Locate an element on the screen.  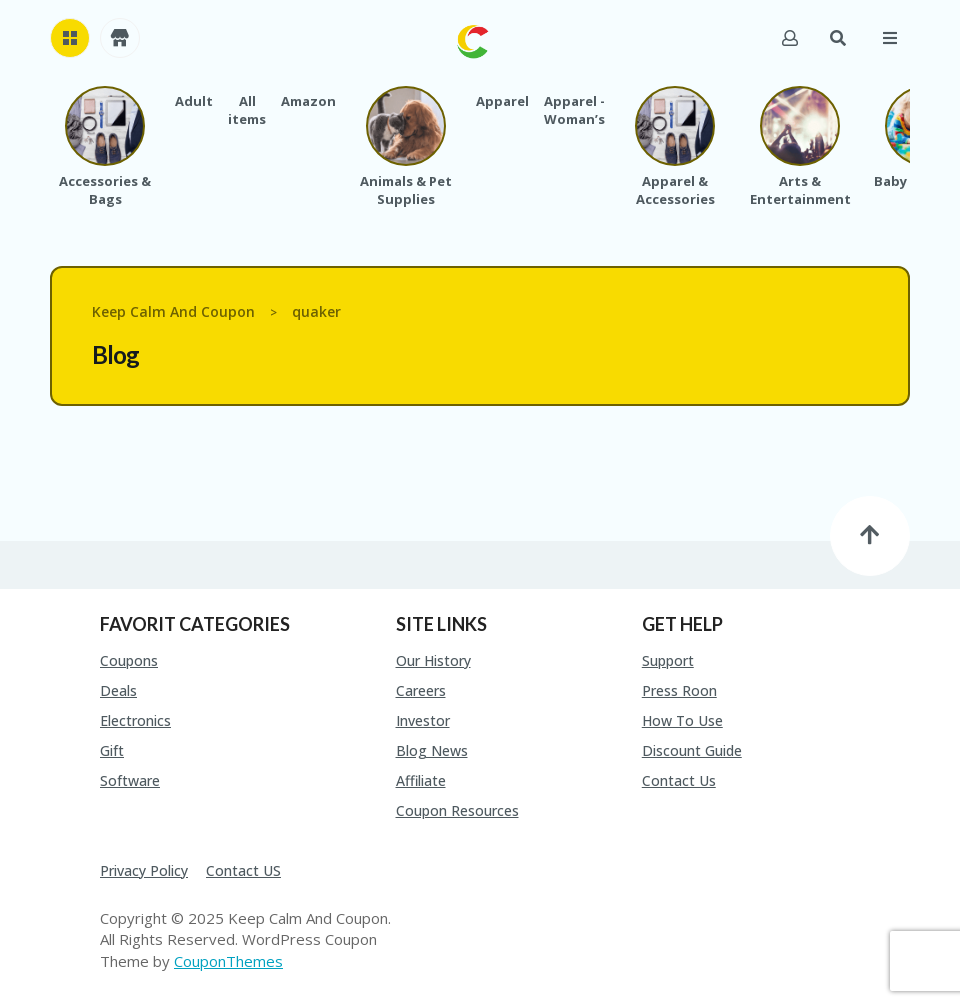
Software is located at coordinates (130, 780).